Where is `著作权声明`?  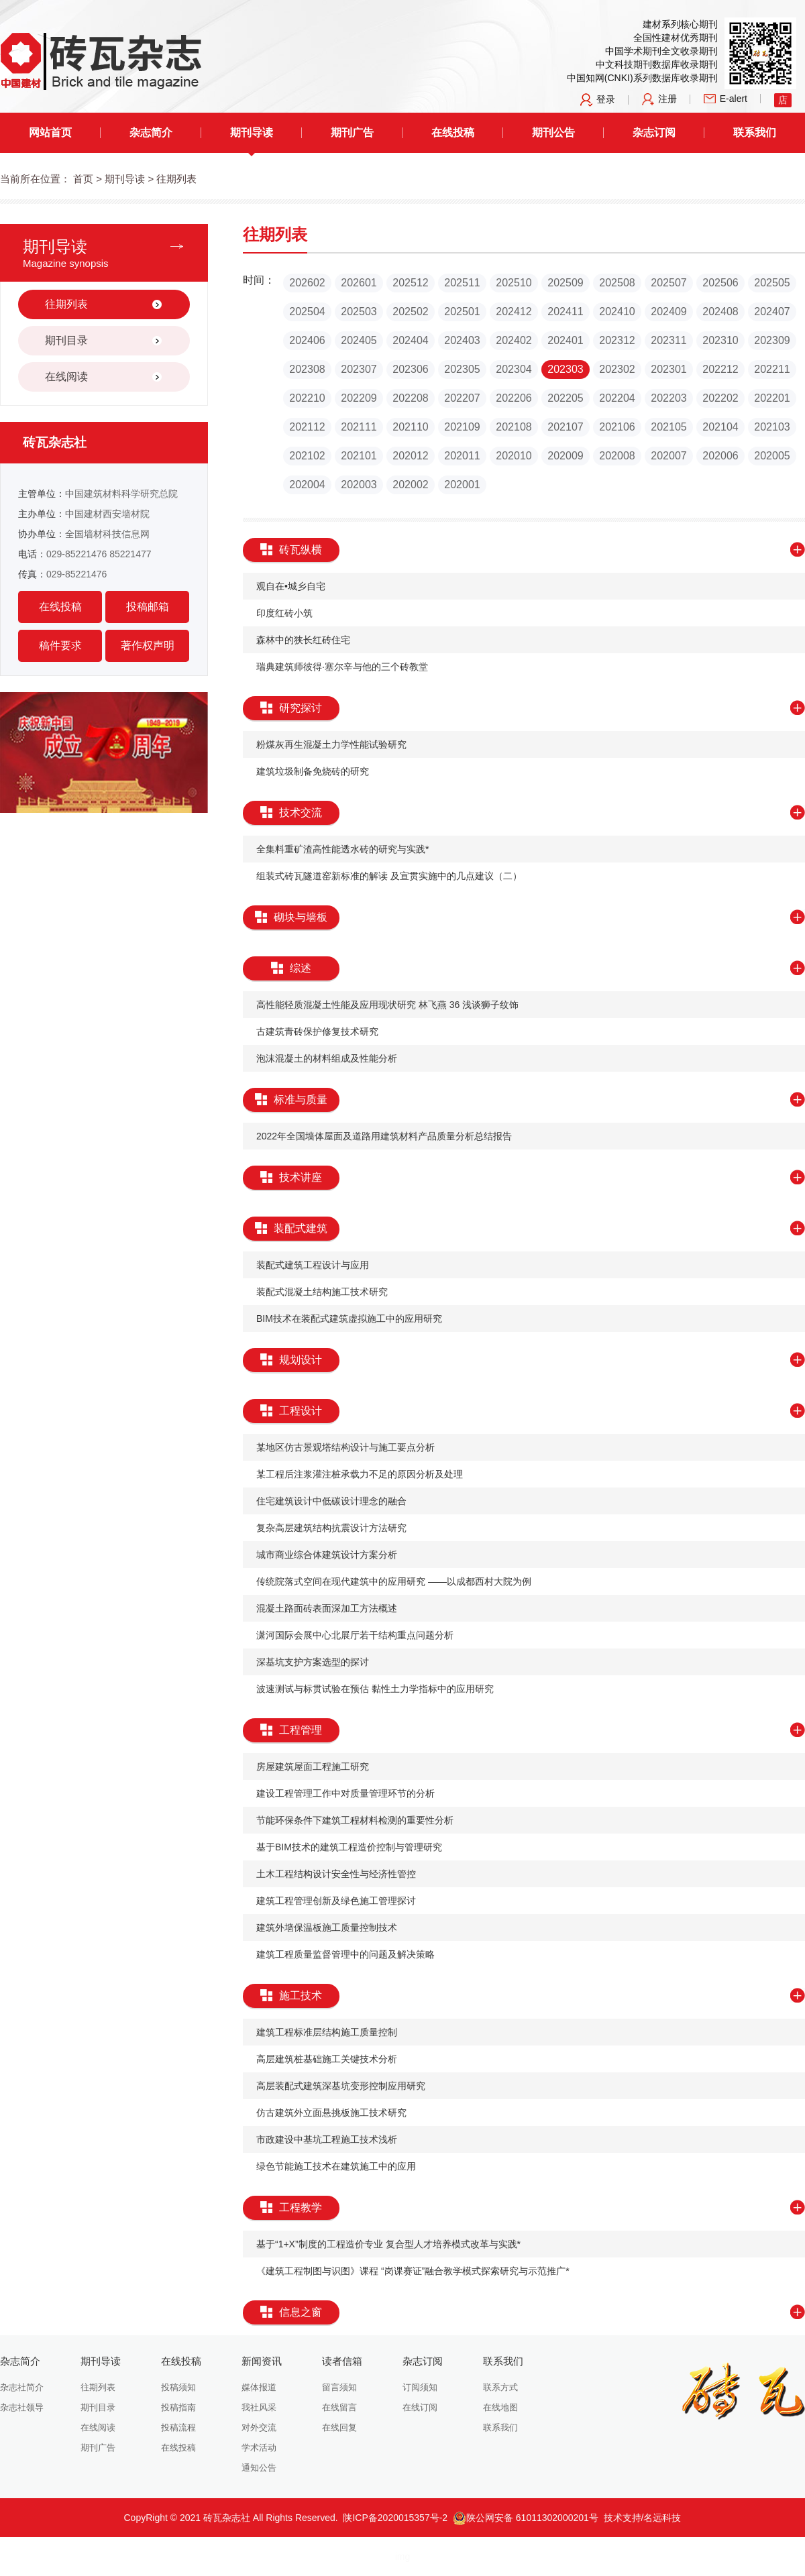
著作权声明 is located at coordinates (147, 645).